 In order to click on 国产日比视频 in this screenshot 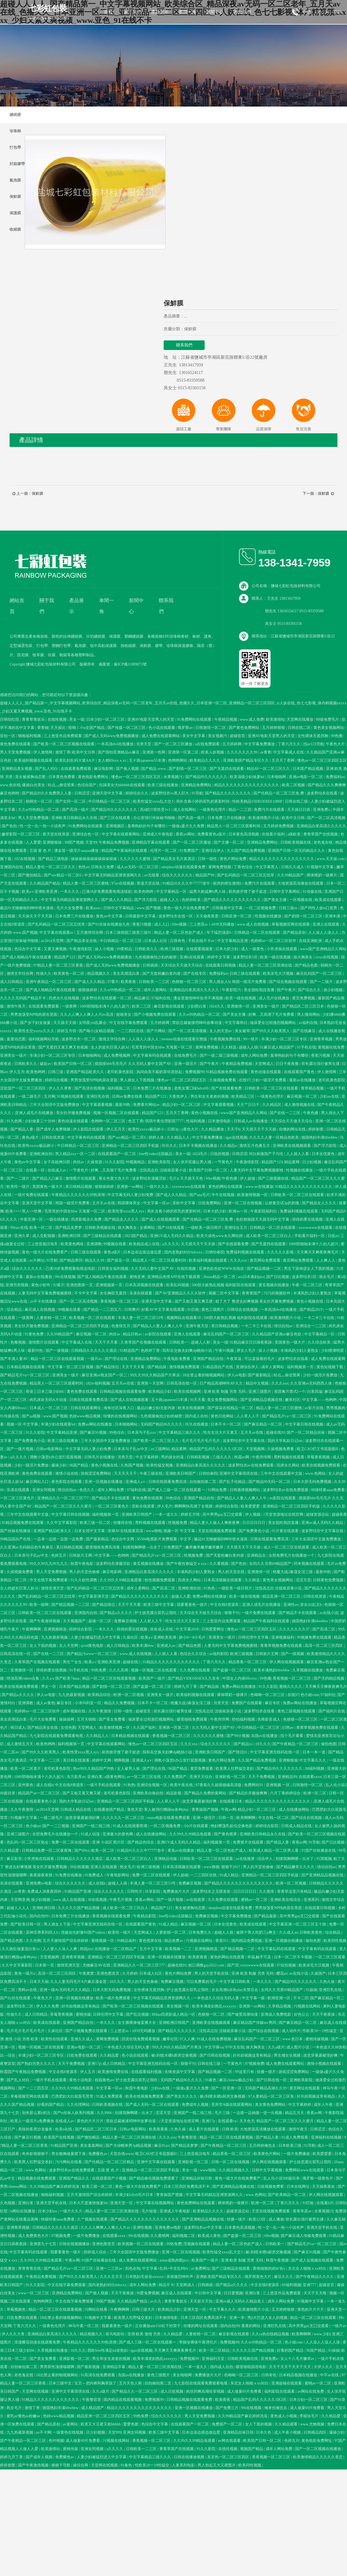, I will do `click(278, 1277)`.